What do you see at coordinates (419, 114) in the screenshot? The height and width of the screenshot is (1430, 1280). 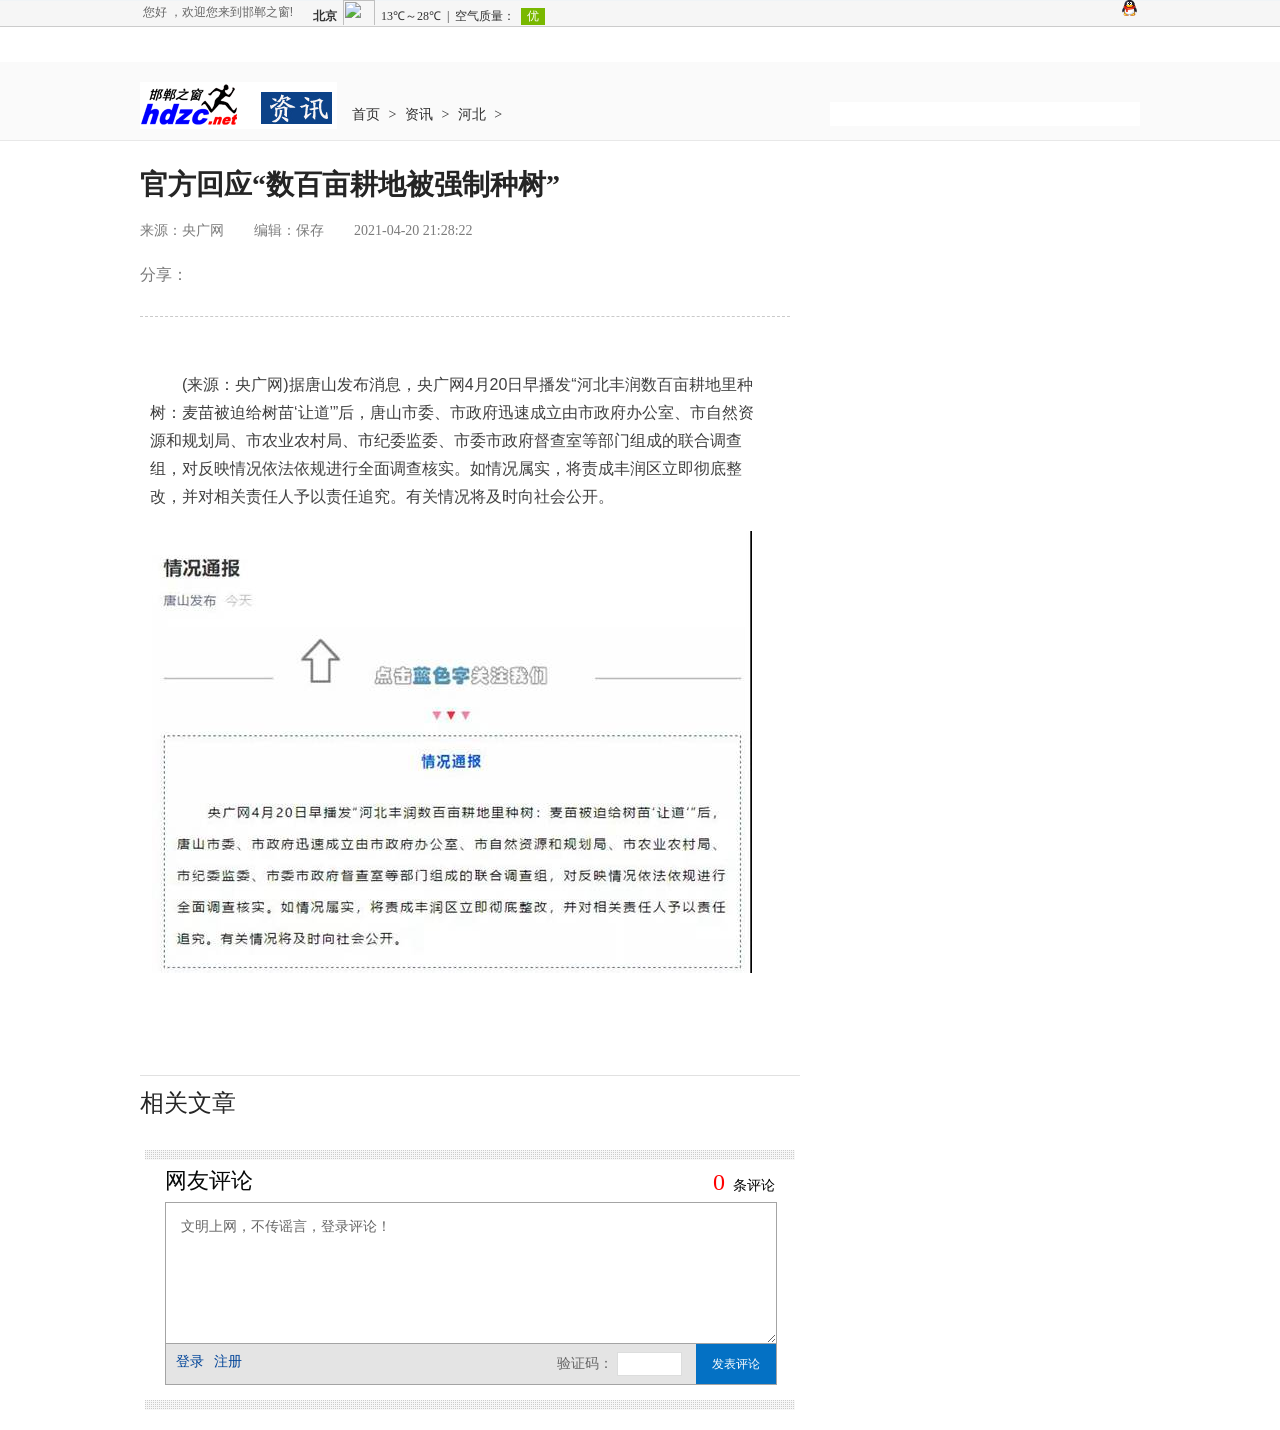 I see `资讯` at bounding box center [419, 114].